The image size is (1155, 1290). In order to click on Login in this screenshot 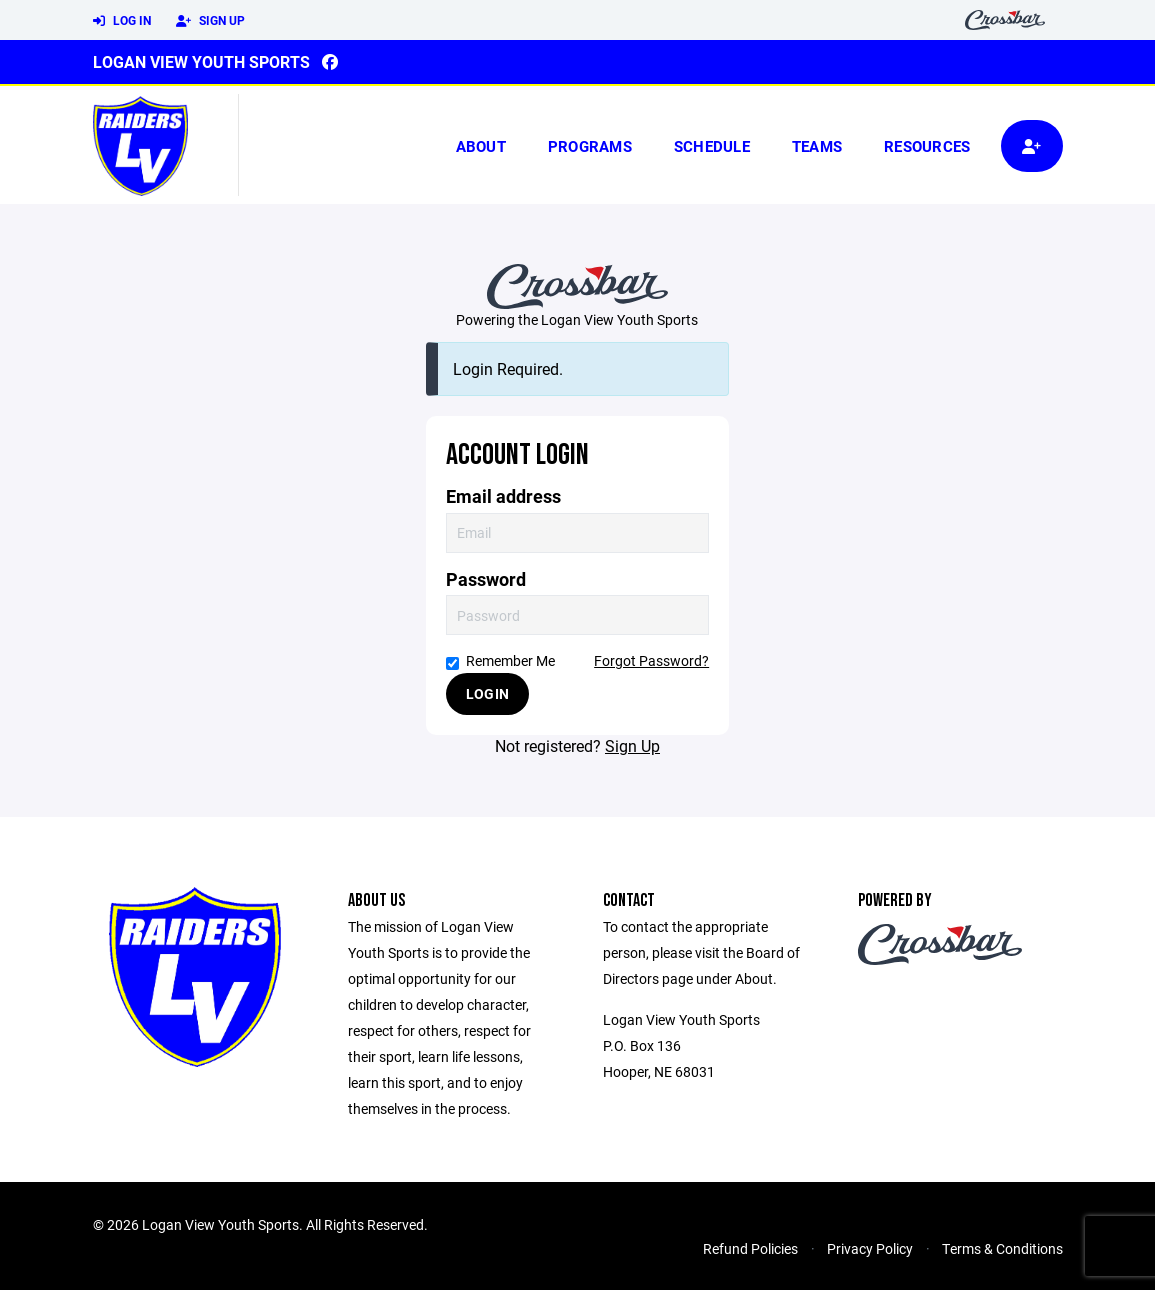, I will do `click(487, 693)`.